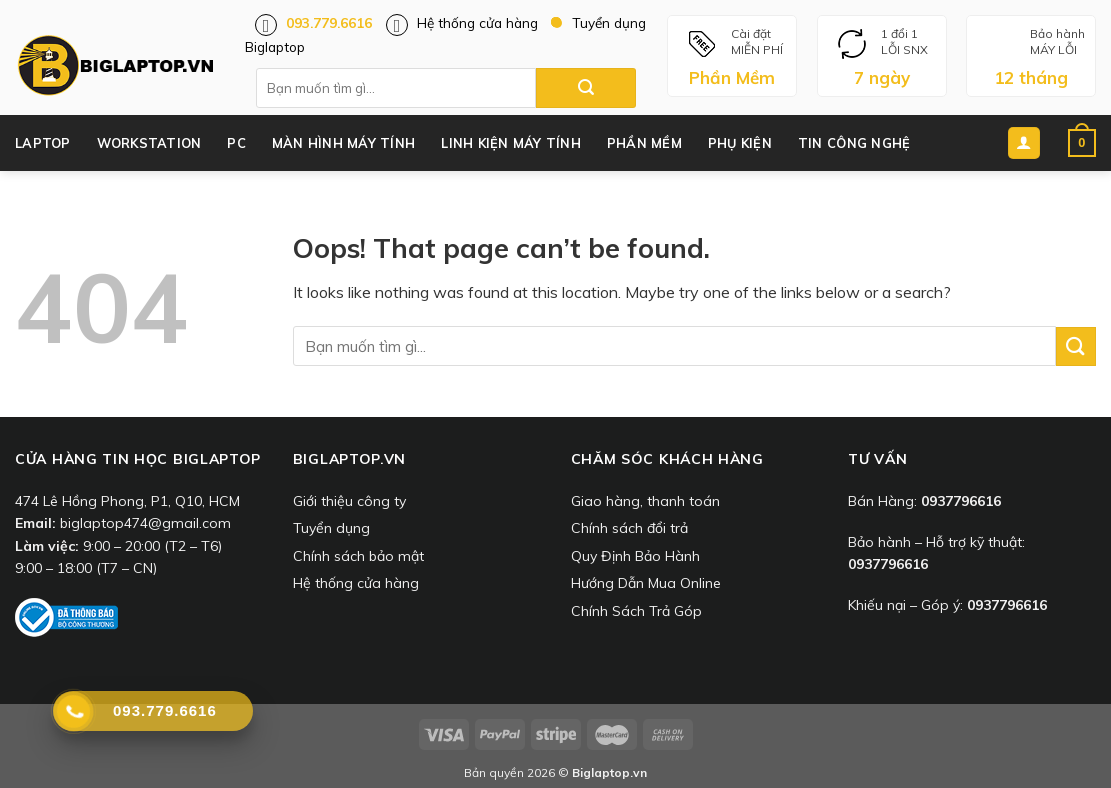 This screenshot has height=788, width=1111. I want to click on Giao hàng, thanh toán, so click(645, 501).